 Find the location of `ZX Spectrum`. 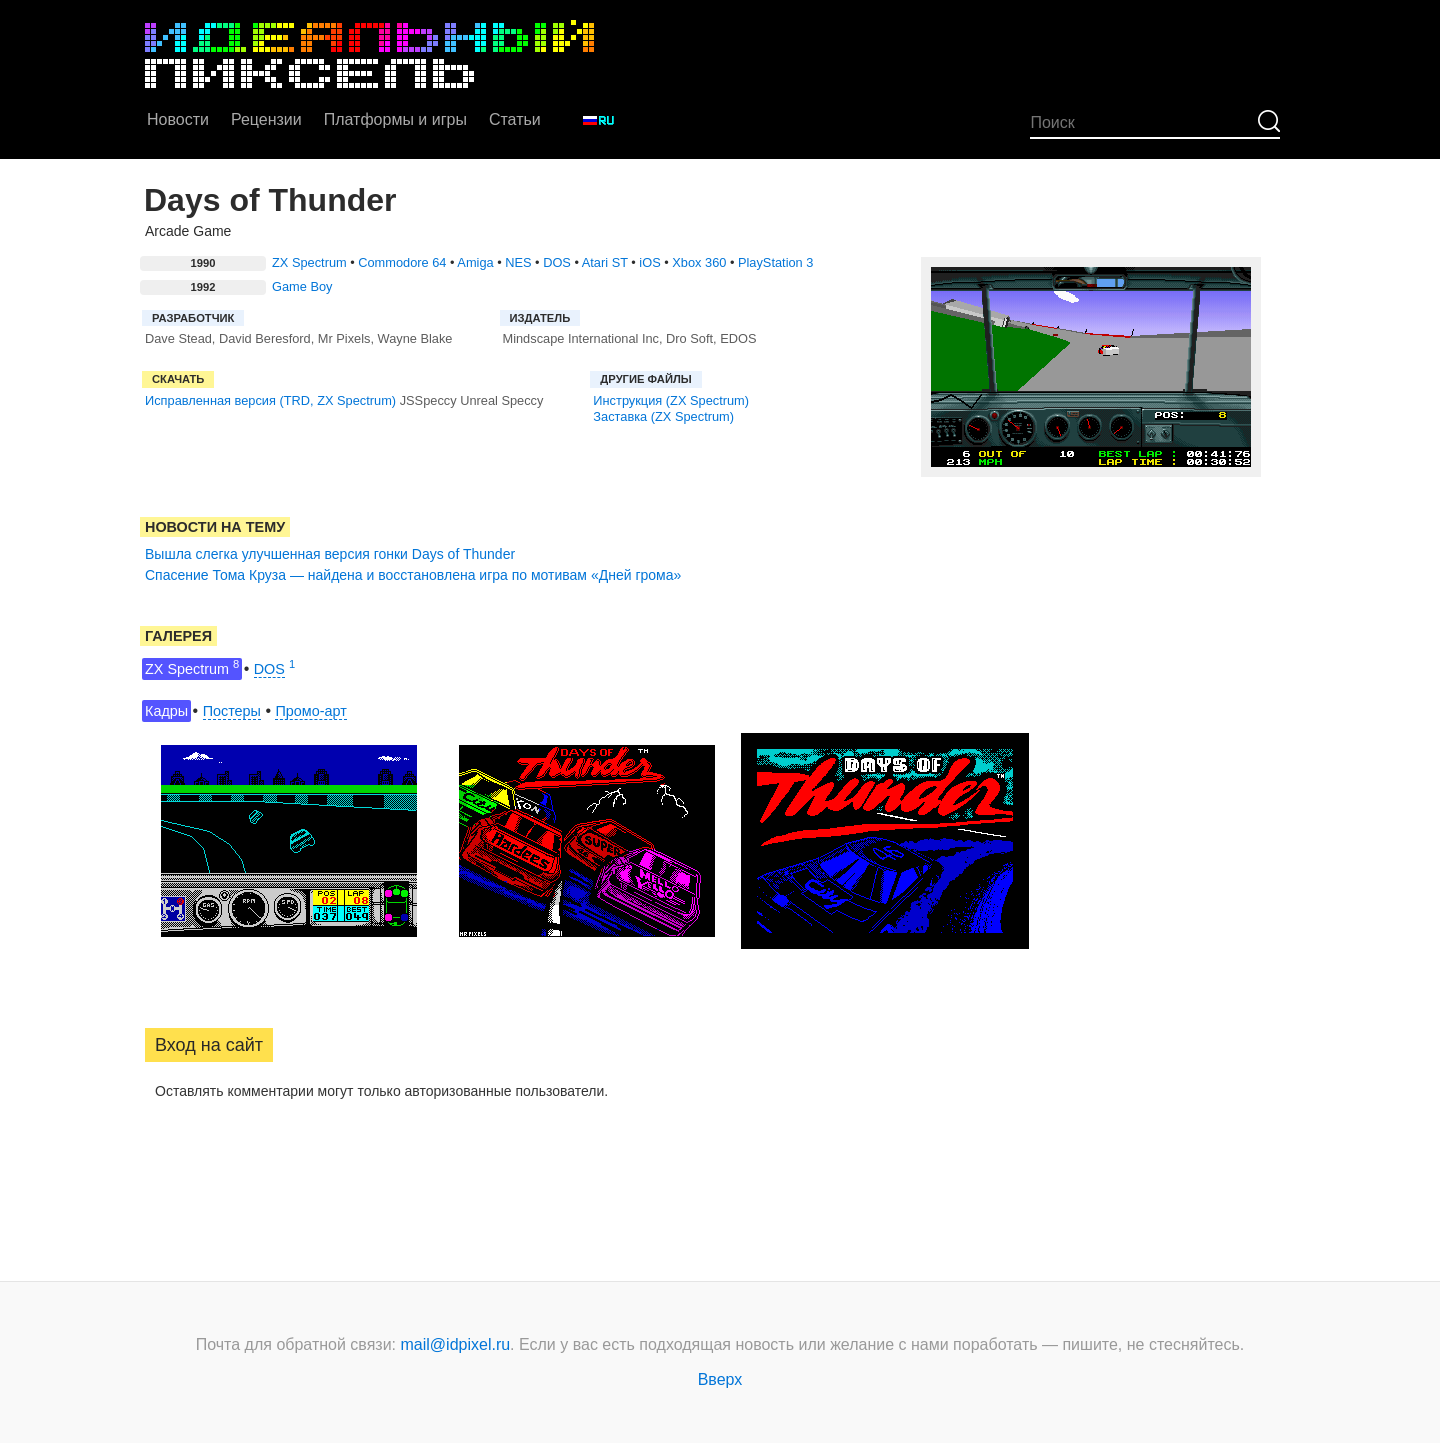

ZX Spectrum is located at coordinates (309, 262).